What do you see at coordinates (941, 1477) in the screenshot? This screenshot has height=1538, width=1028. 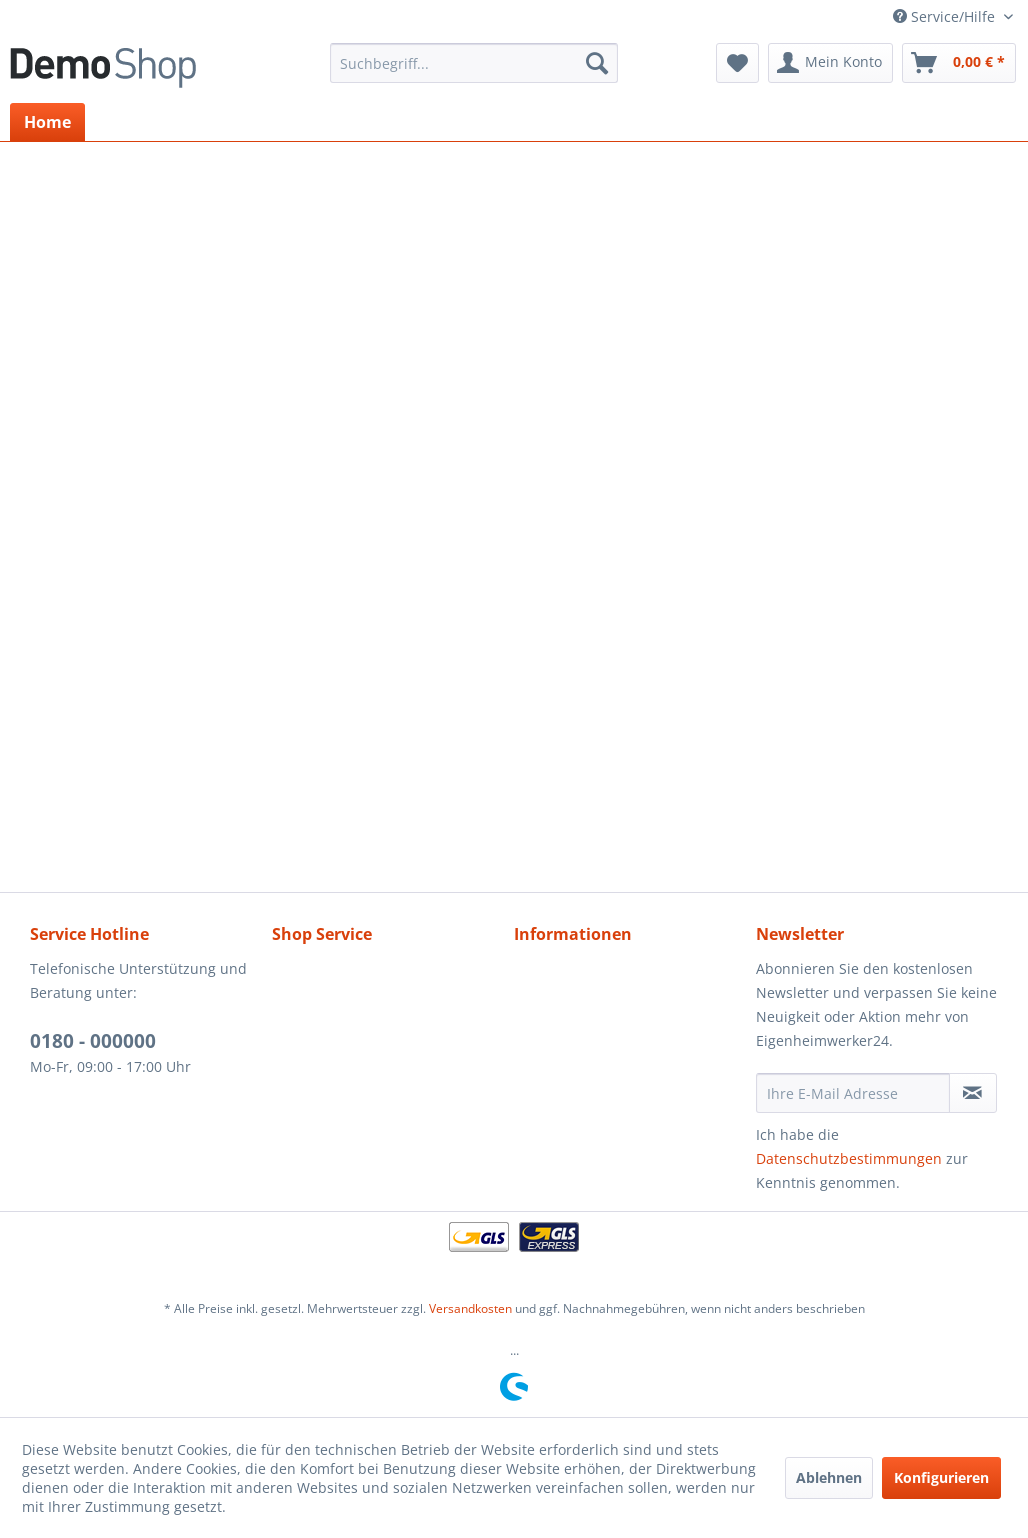 I see `Konfigurieren` at bounding box center [941, 1477].